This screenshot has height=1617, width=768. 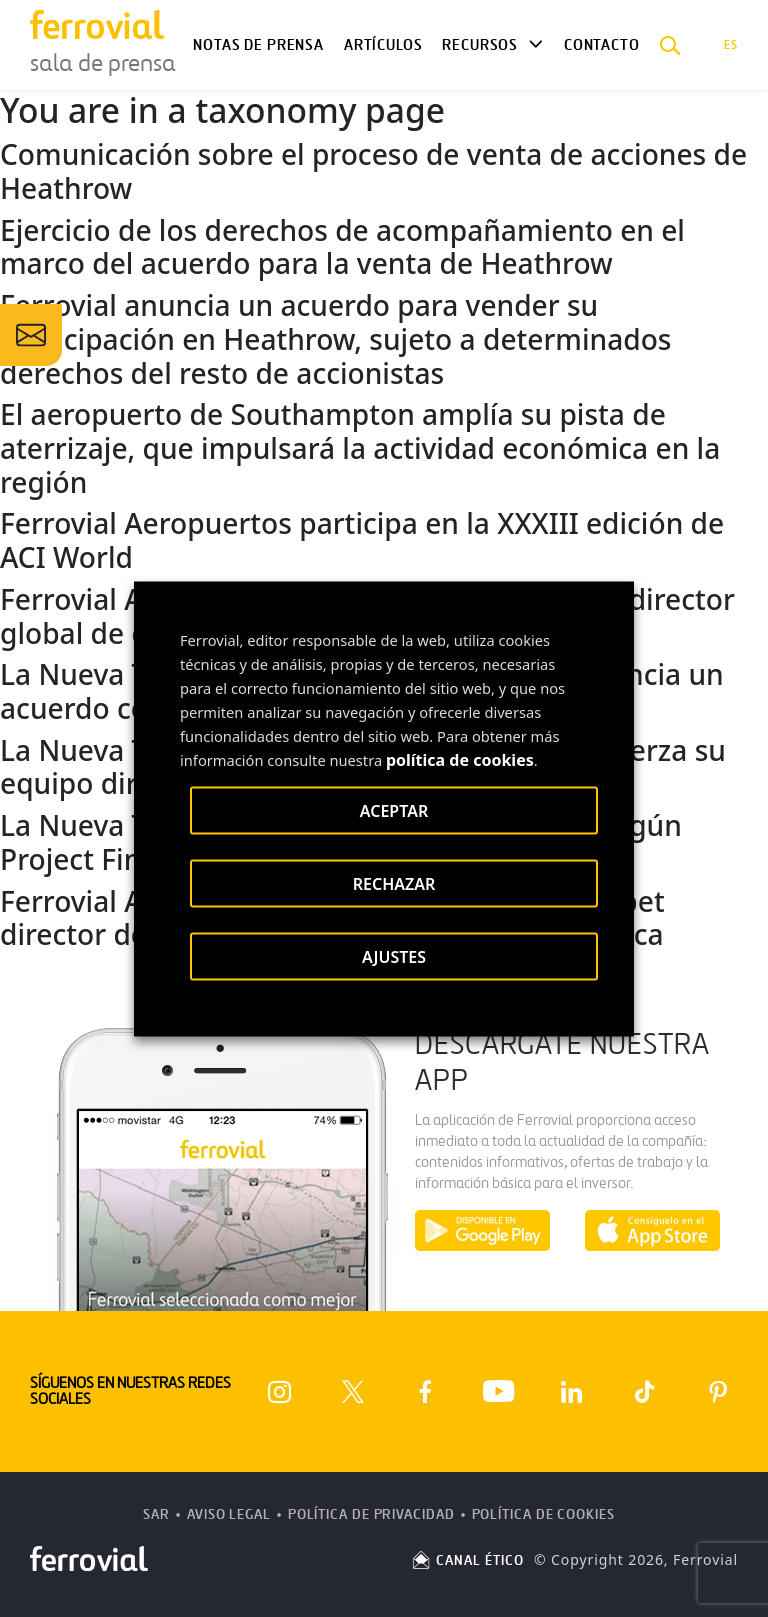 I want to click on RECHAZAR [button], so click(x=394, y=883).